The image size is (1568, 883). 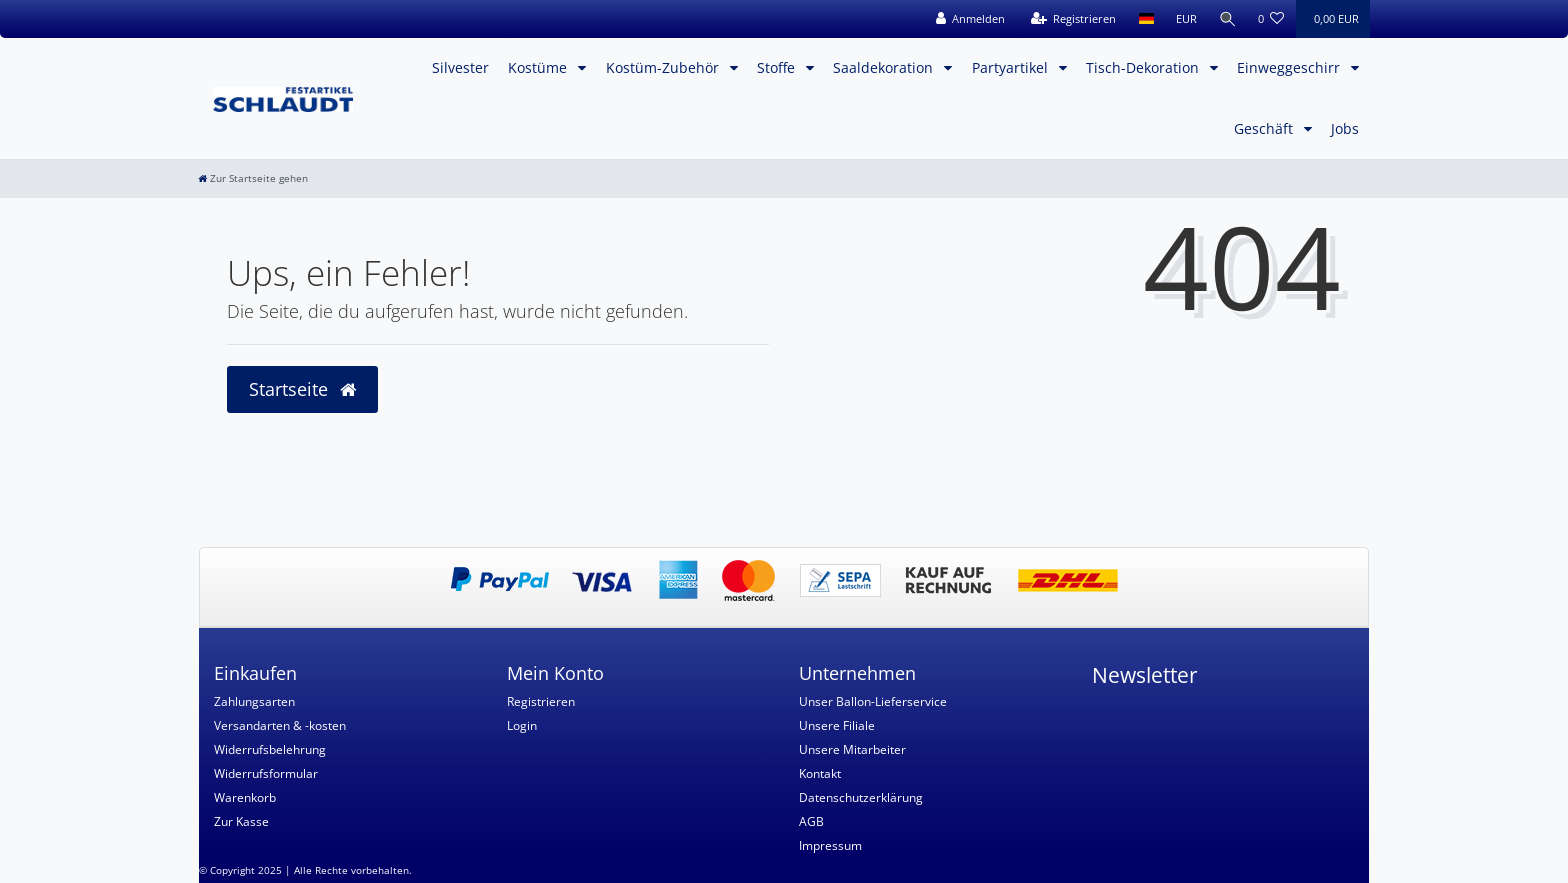 I want to click on Unsere Filiale, so click(x=837, y=725).